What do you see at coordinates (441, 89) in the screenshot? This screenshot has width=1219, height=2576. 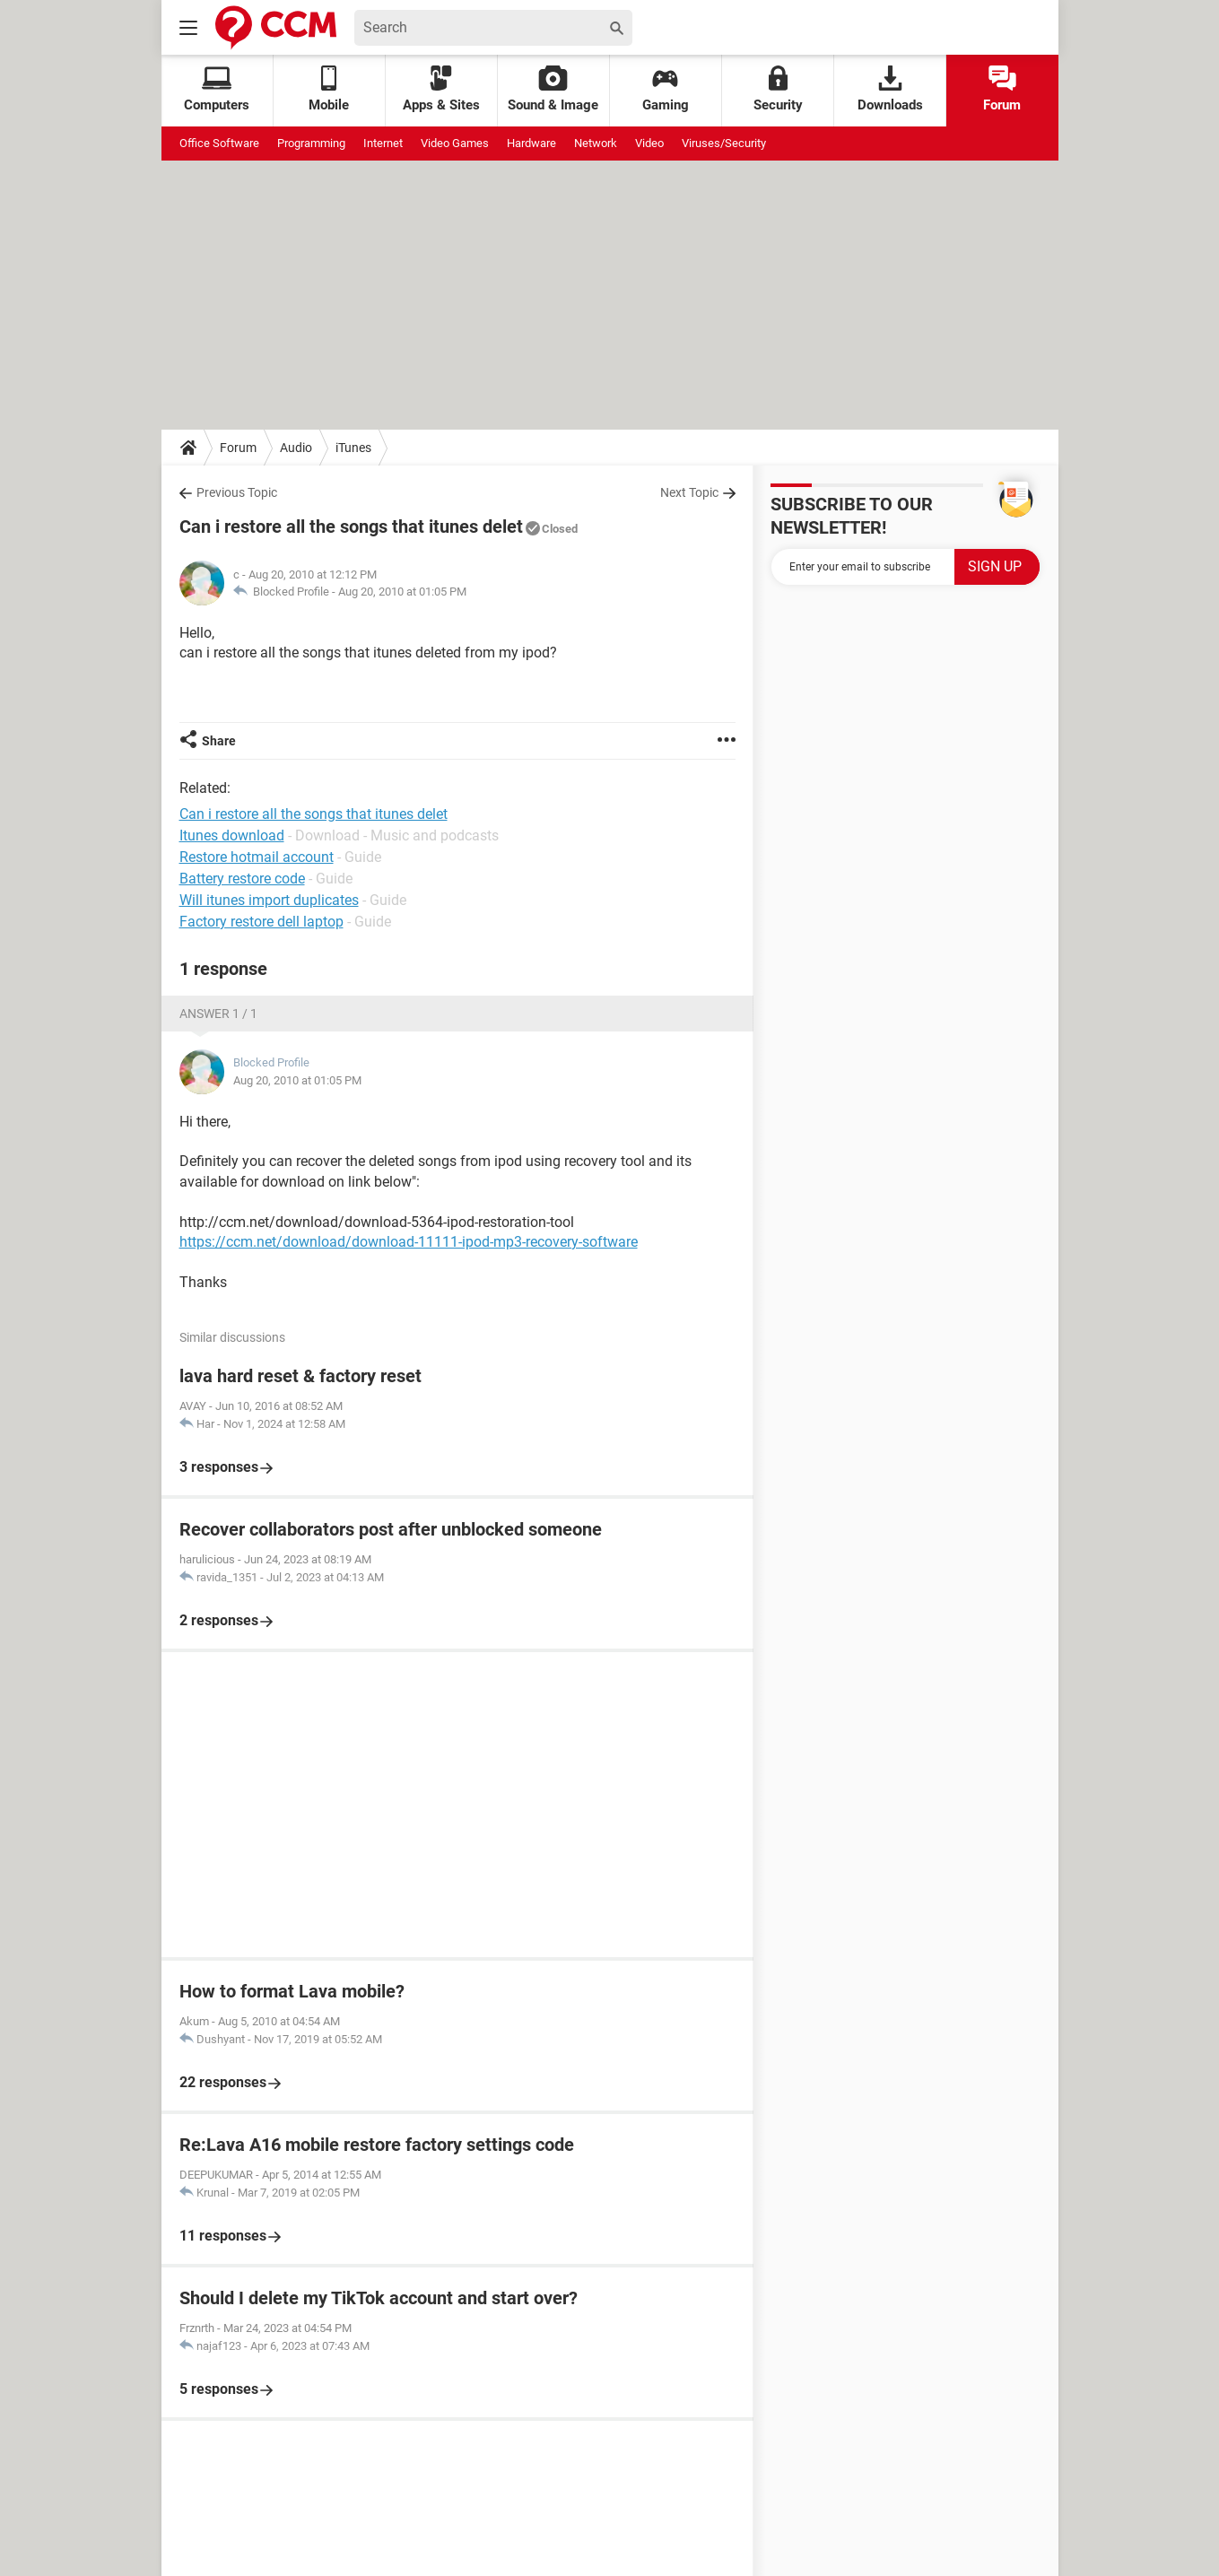 I see `Apps & Sites` at bounding box center [441, 89].